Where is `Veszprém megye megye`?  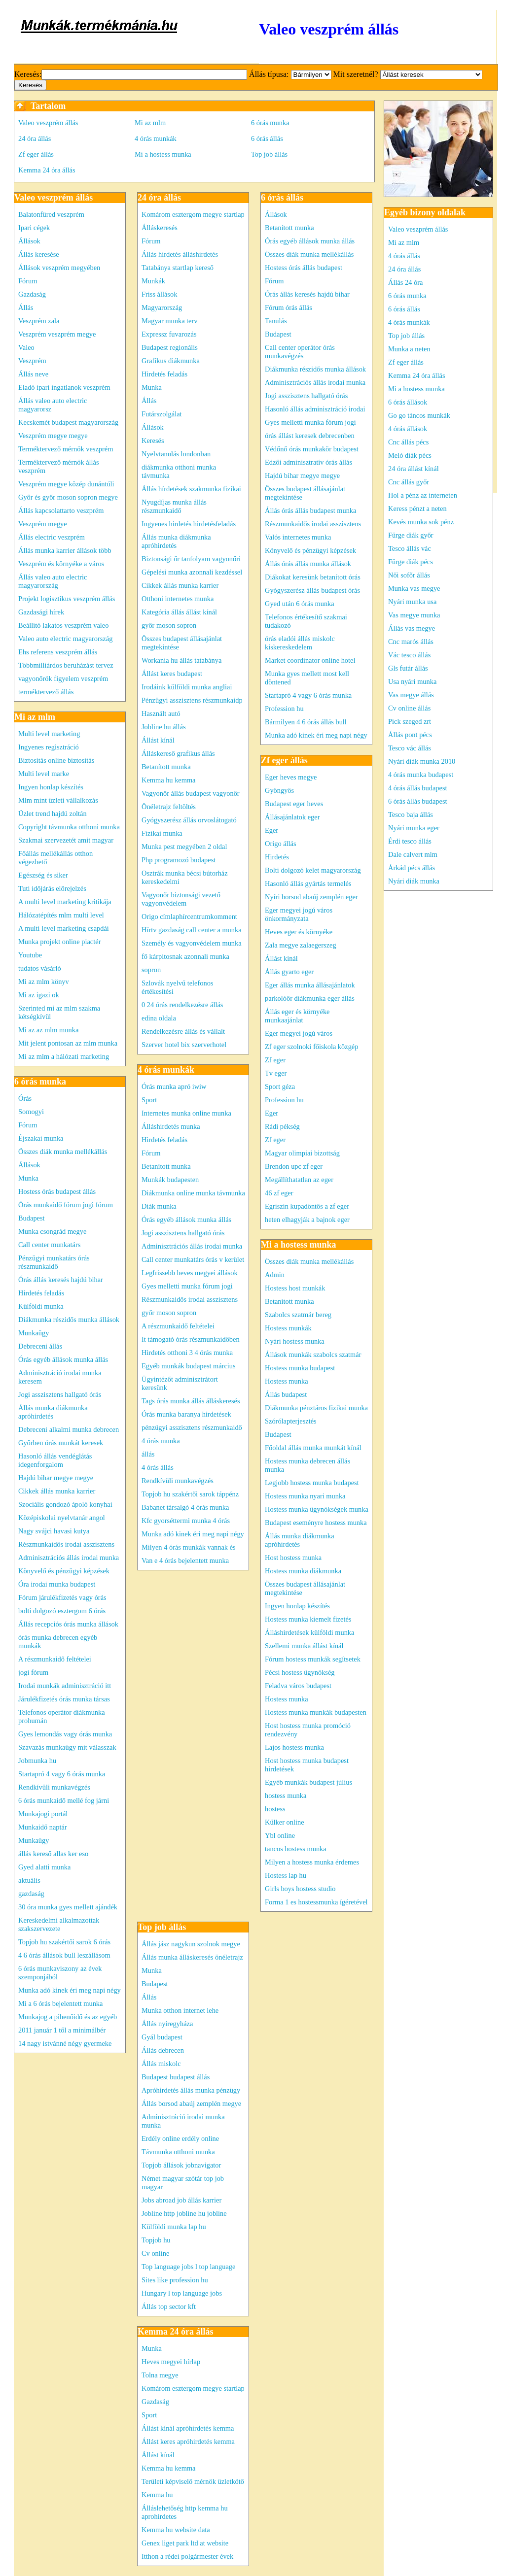 Veszprém megye megye is located at coordinates (53, 436).